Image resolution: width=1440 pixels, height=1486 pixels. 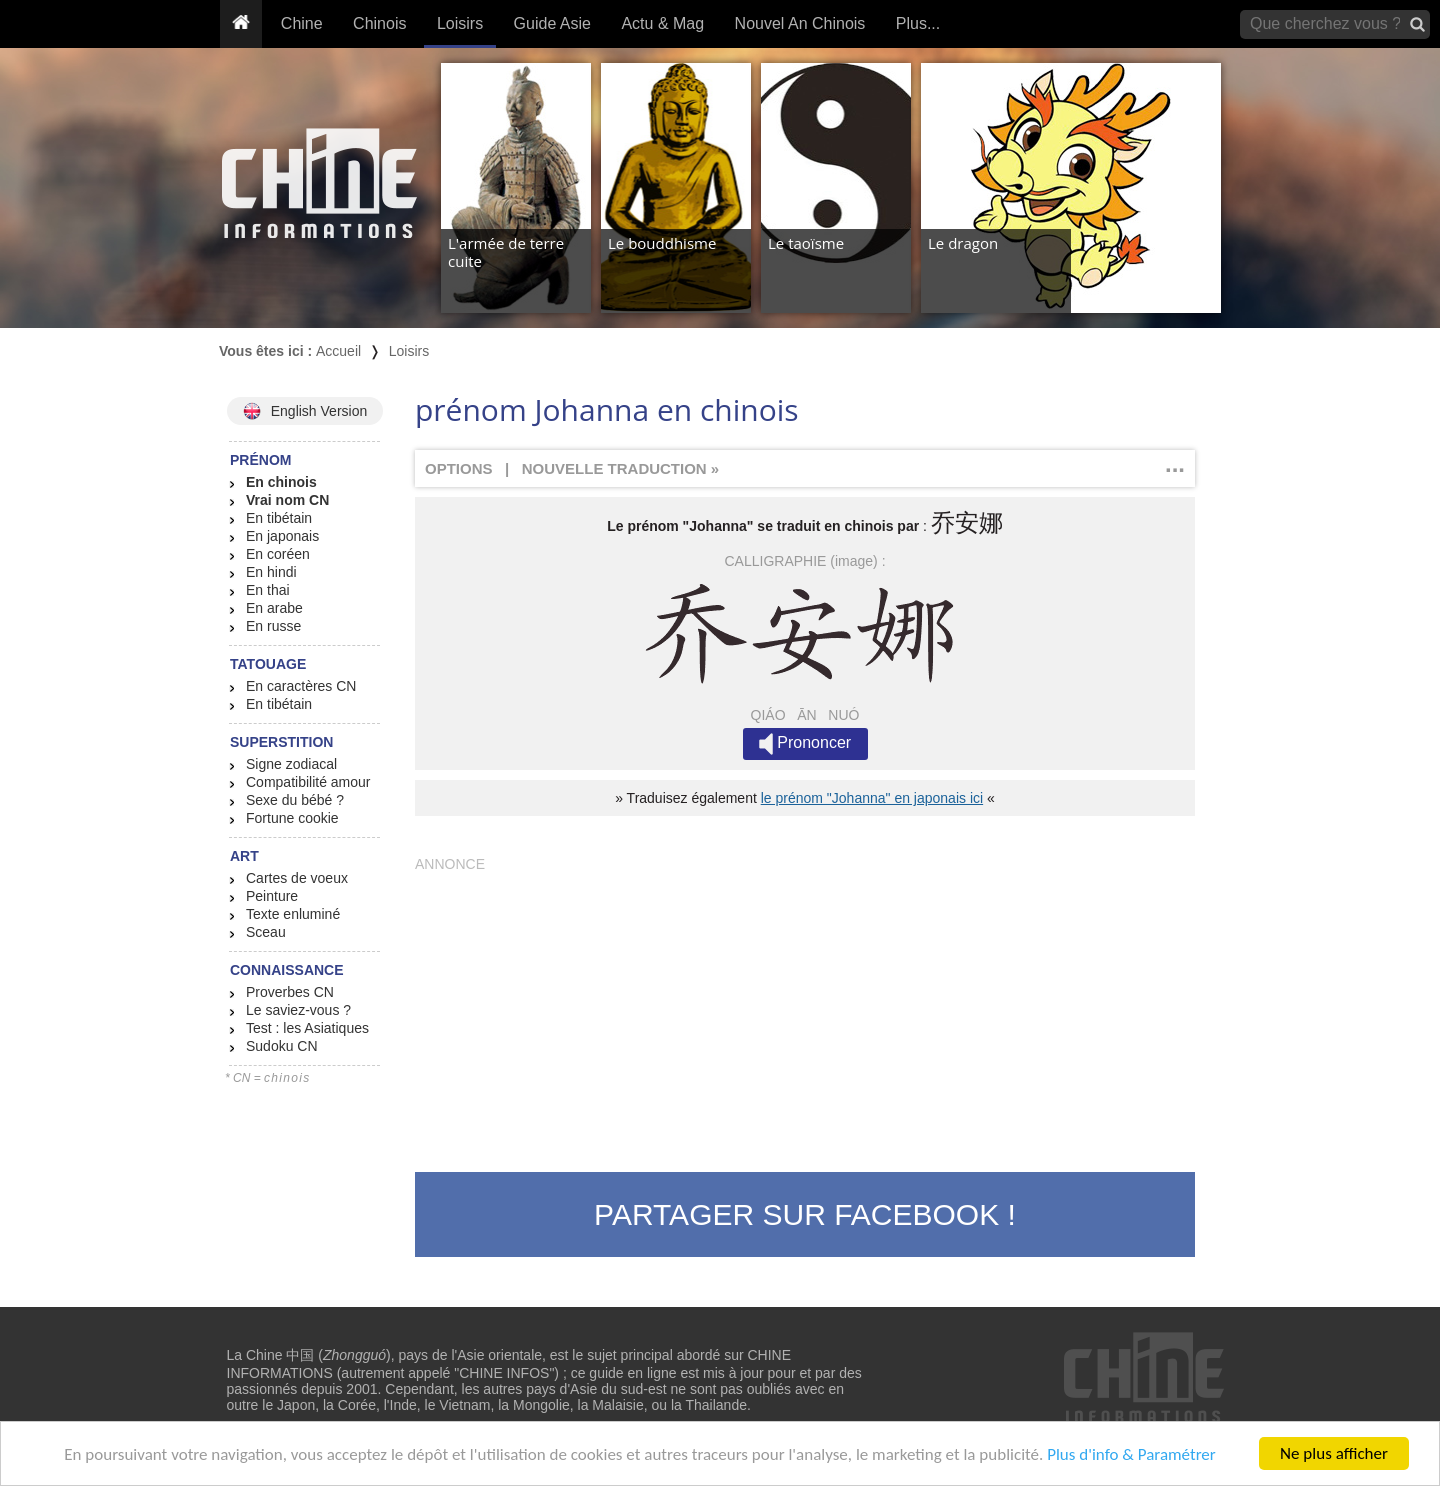 I want to click on Nouvel An Chinois, so click(x=800, y=23).